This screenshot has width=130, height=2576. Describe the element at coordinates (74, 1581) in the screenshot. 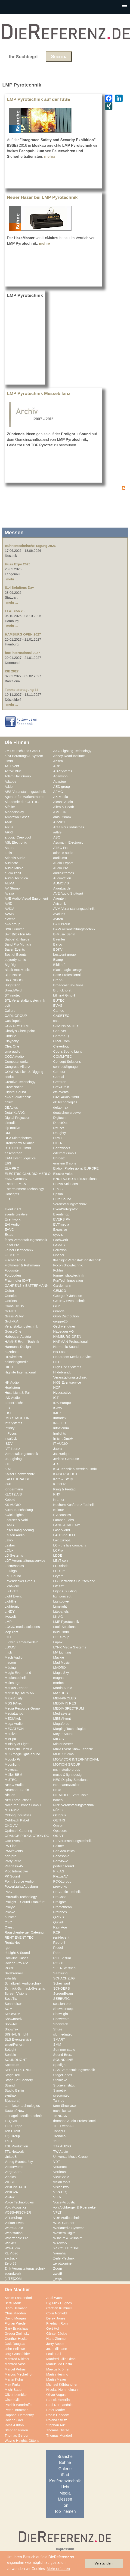

I see `LG Electronics Deutschland` at that location.